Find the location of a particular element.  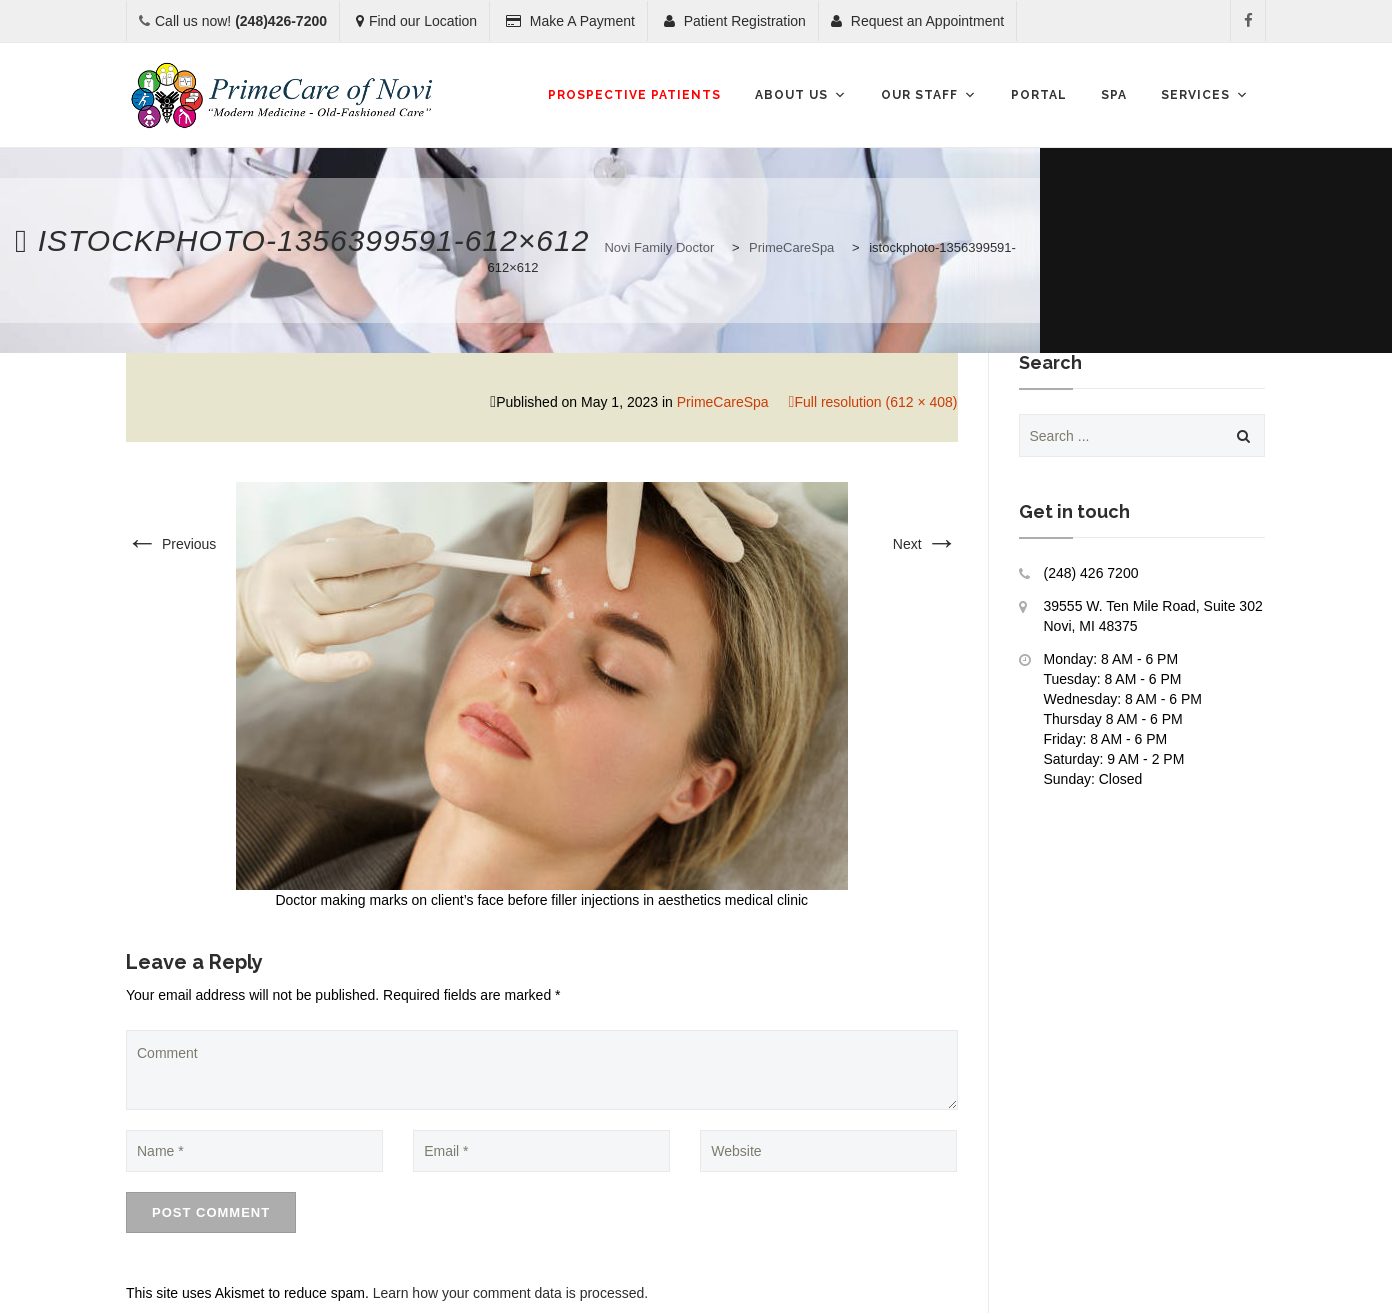

SPA is located at coordinates (1114, 95).